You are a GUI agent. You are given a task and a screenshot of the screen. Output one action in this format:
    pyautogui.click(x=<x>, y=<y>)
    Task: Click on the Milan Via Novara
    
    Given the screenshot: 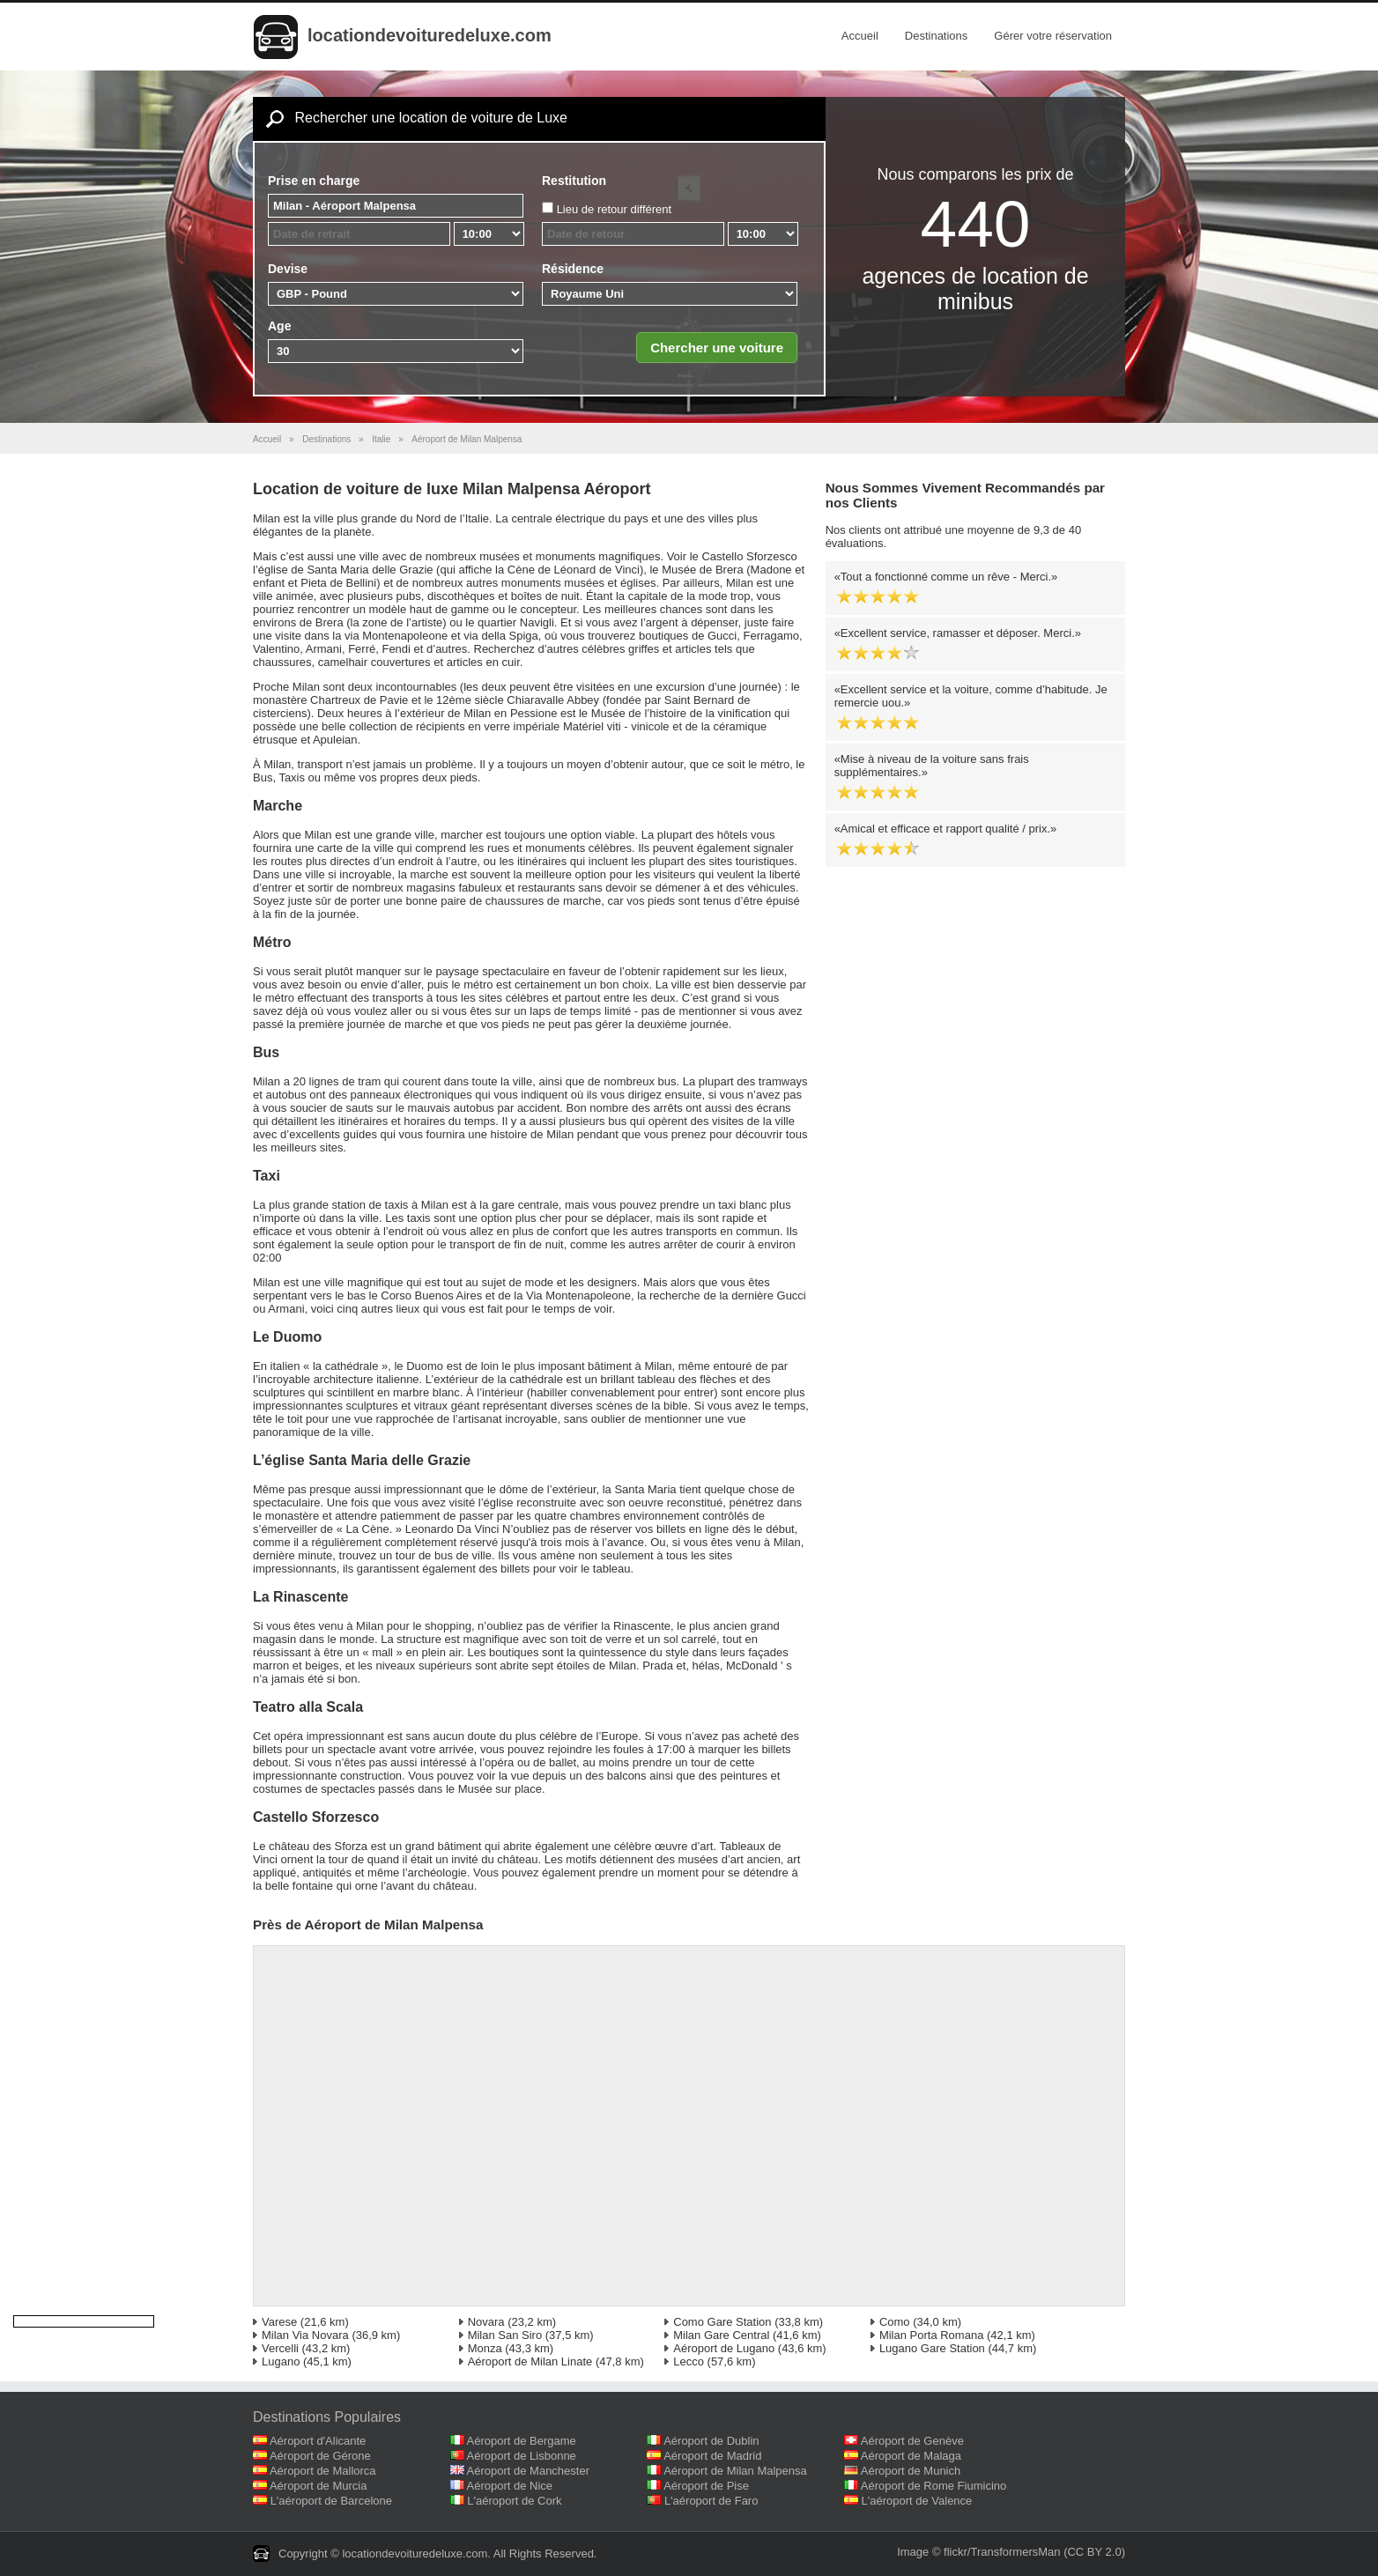 What is the action you would take?
    pyautogui.click(x=305, y=2335)
    